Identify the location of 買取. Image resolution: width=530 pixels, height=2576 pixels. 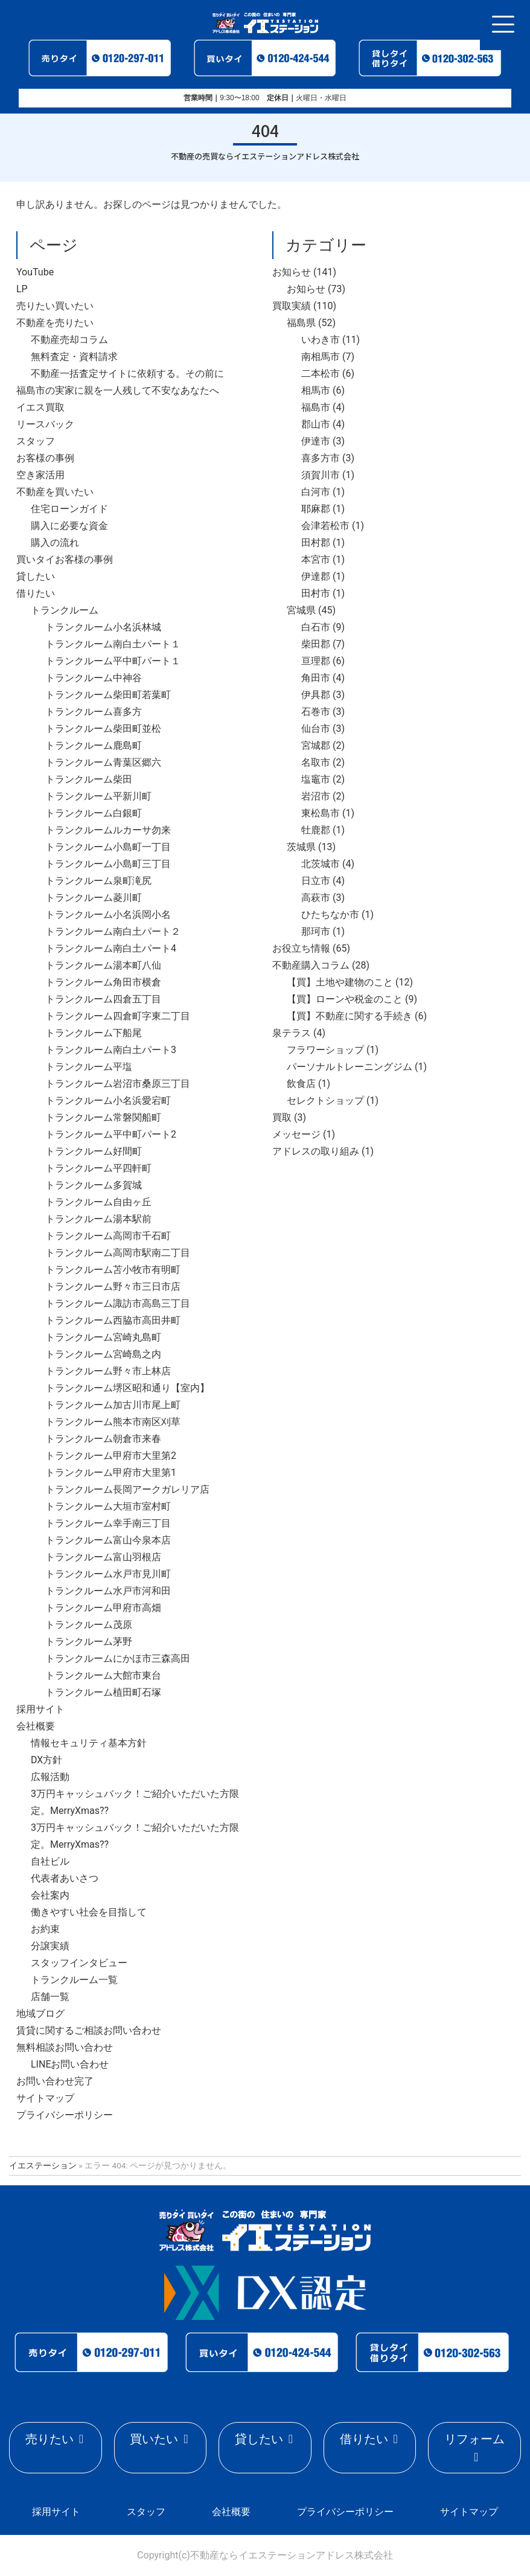
(282, 1117).